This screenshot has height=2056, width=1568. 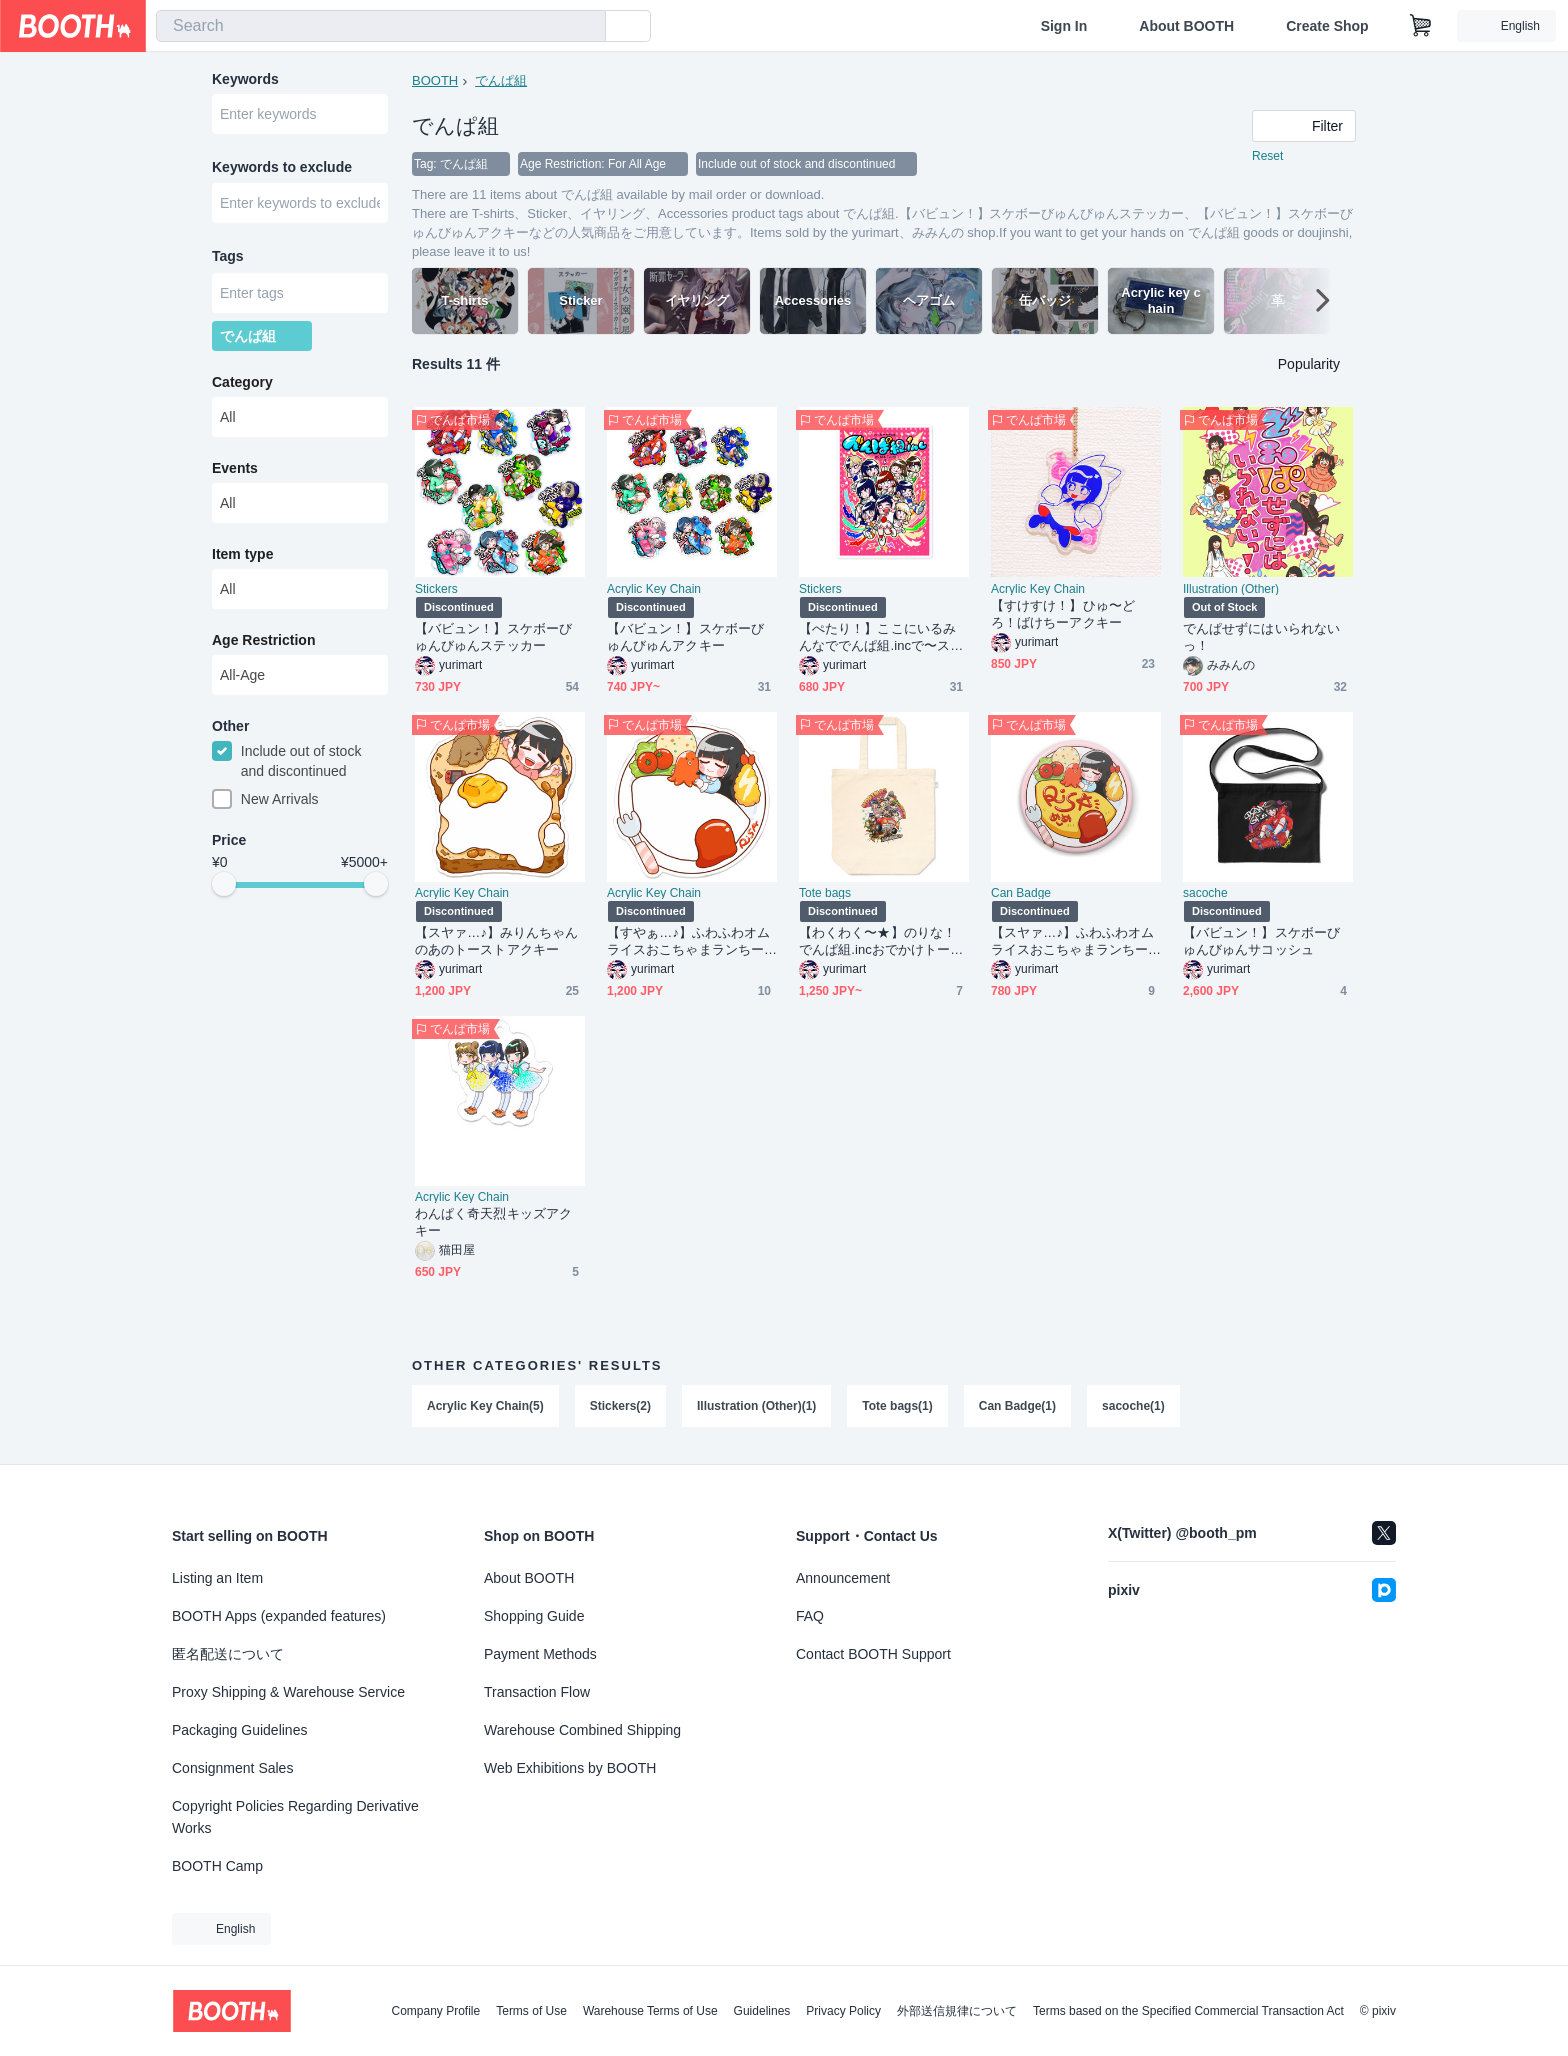 I want to click on Company Profile, so click(x=435, y=2011).